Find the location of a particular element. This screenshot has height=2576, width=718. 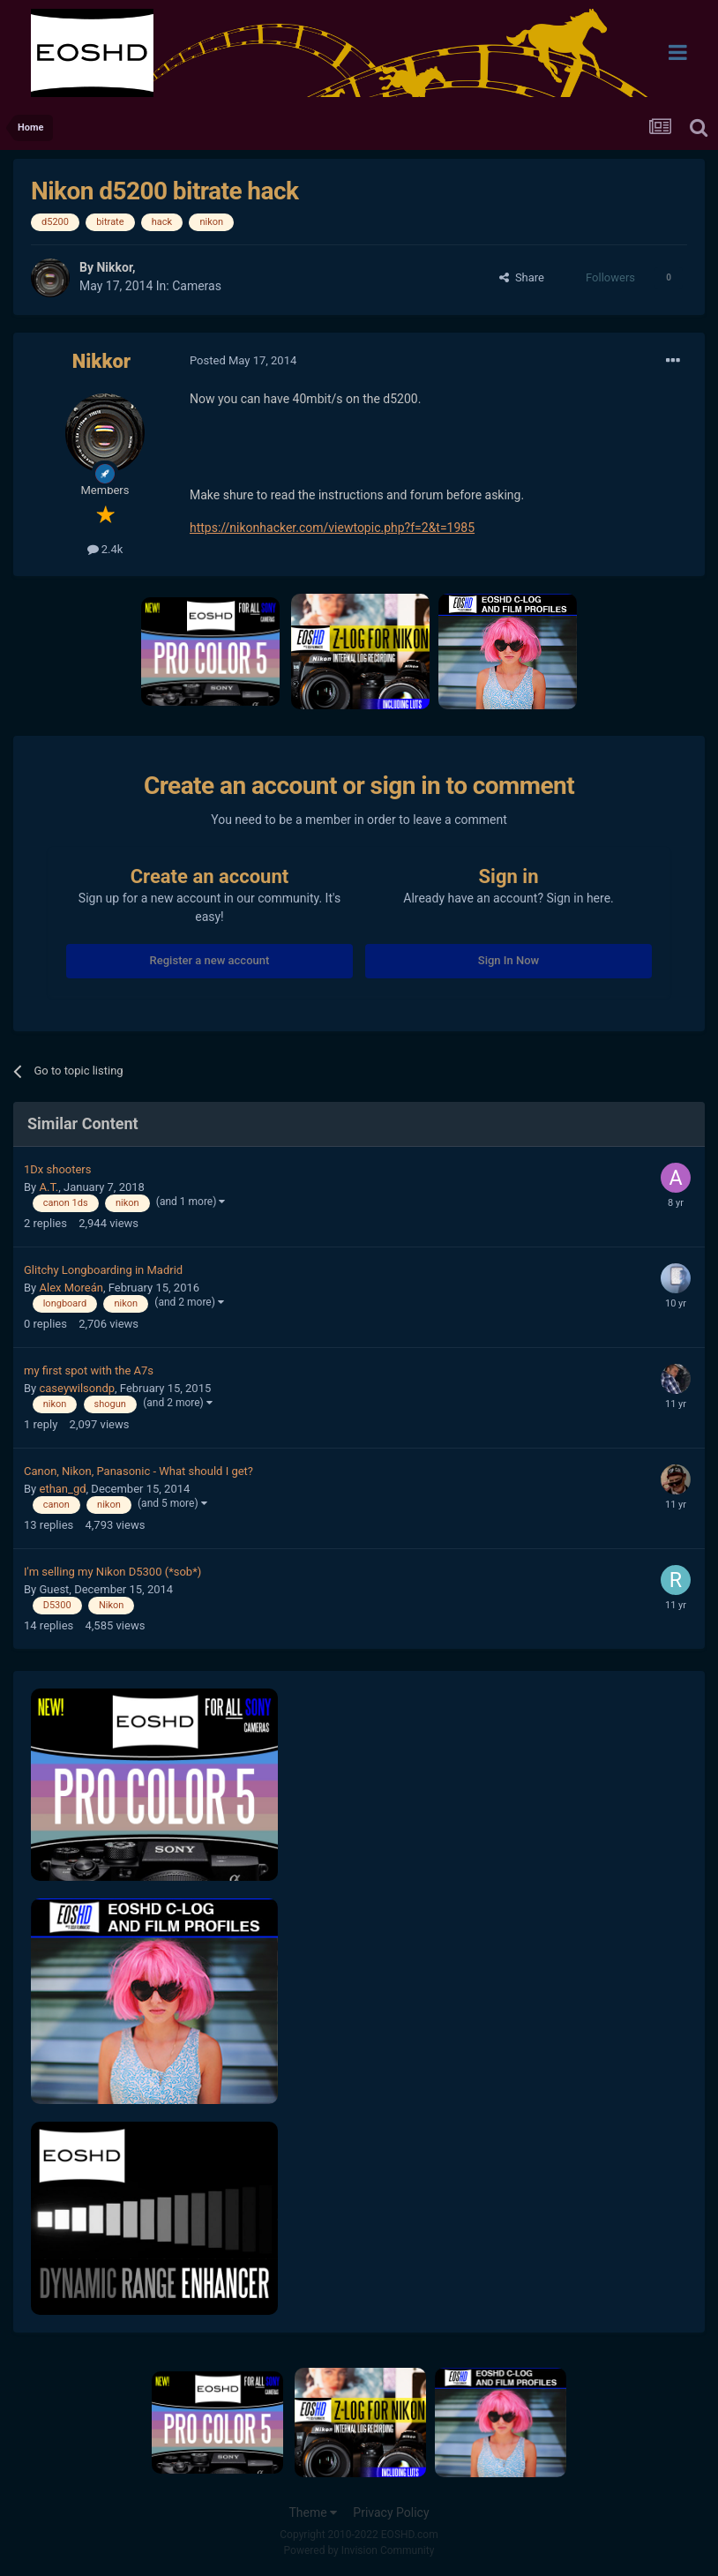

caseywilsondp is located at coordinates (77, 1388).